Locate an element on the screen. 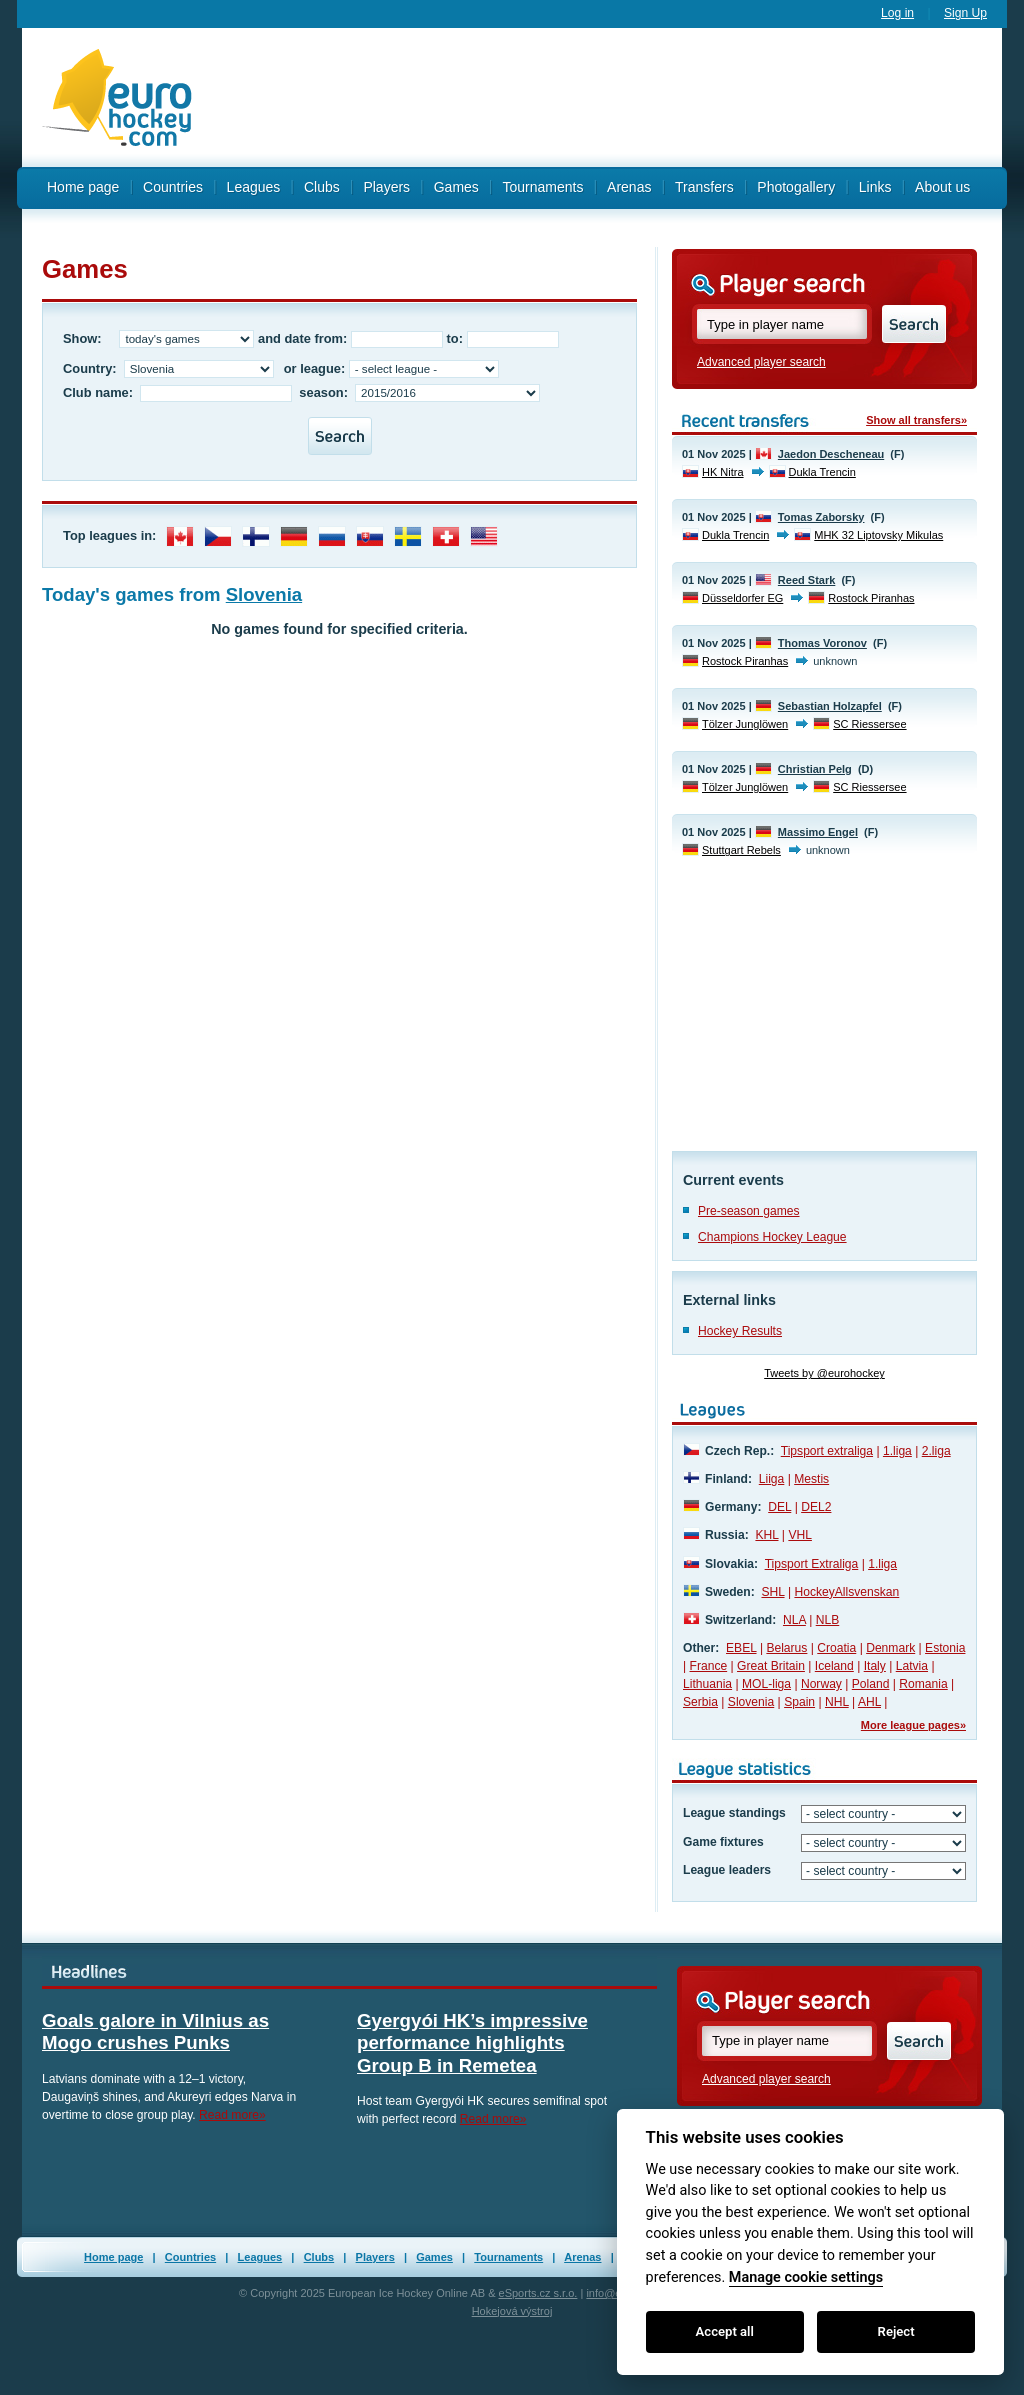  Hockey Results is located at coordinates (740, 1331).